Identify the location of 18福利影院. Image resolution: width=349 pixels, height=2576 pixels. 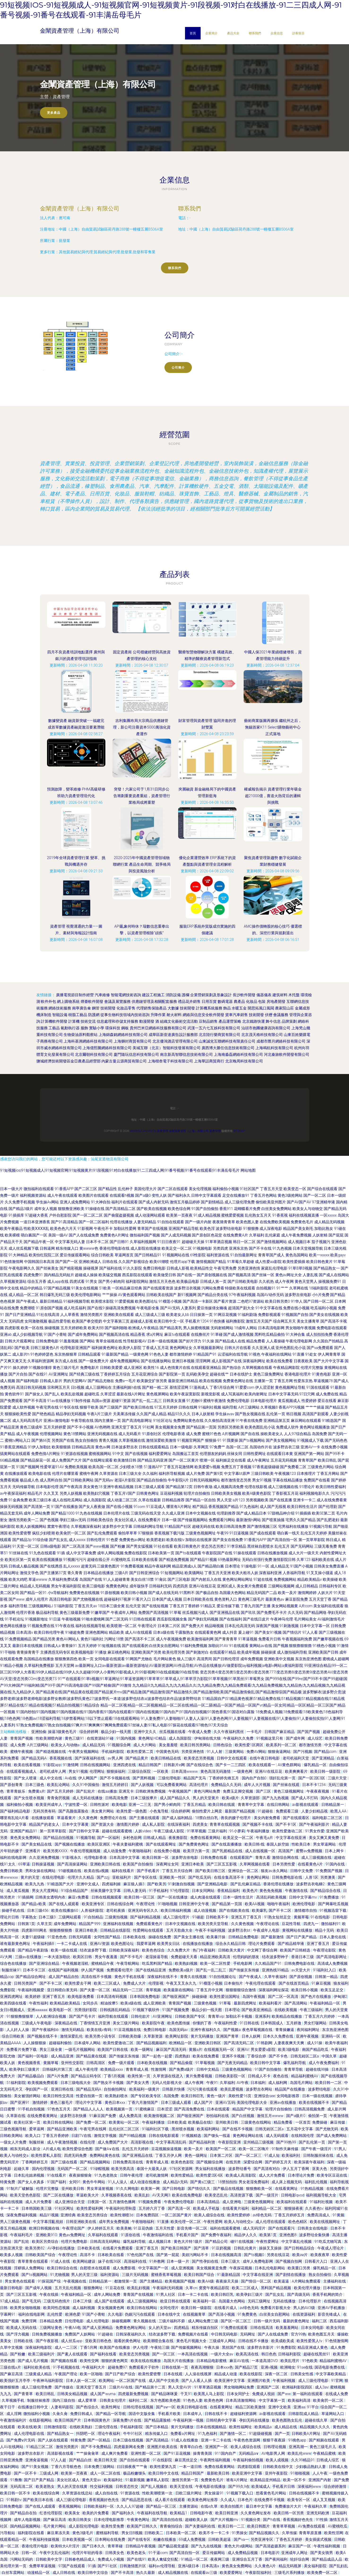
(318, 1288).